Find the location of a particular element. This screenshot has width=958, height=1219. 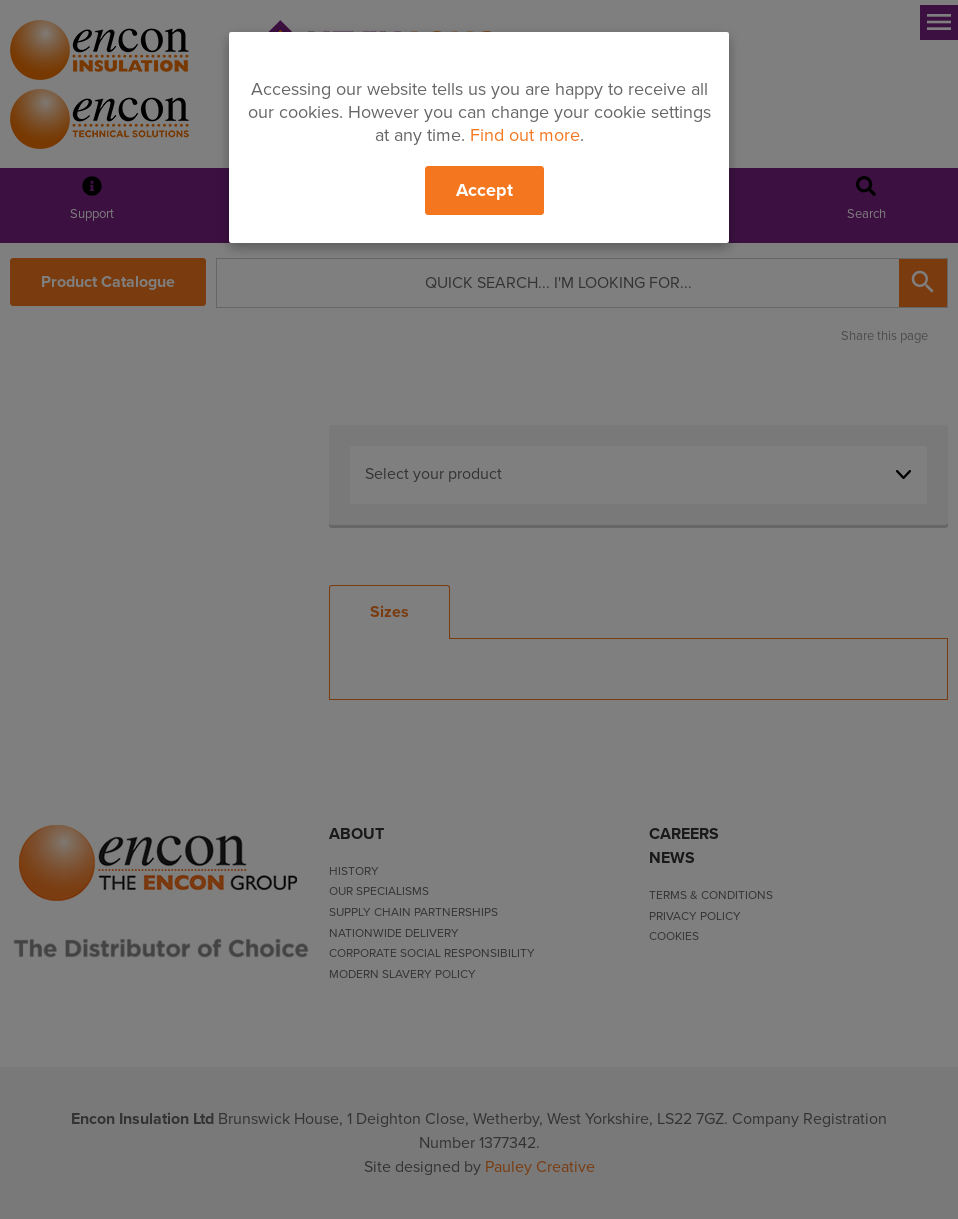

Find out more is located at coordinates (525, 135).